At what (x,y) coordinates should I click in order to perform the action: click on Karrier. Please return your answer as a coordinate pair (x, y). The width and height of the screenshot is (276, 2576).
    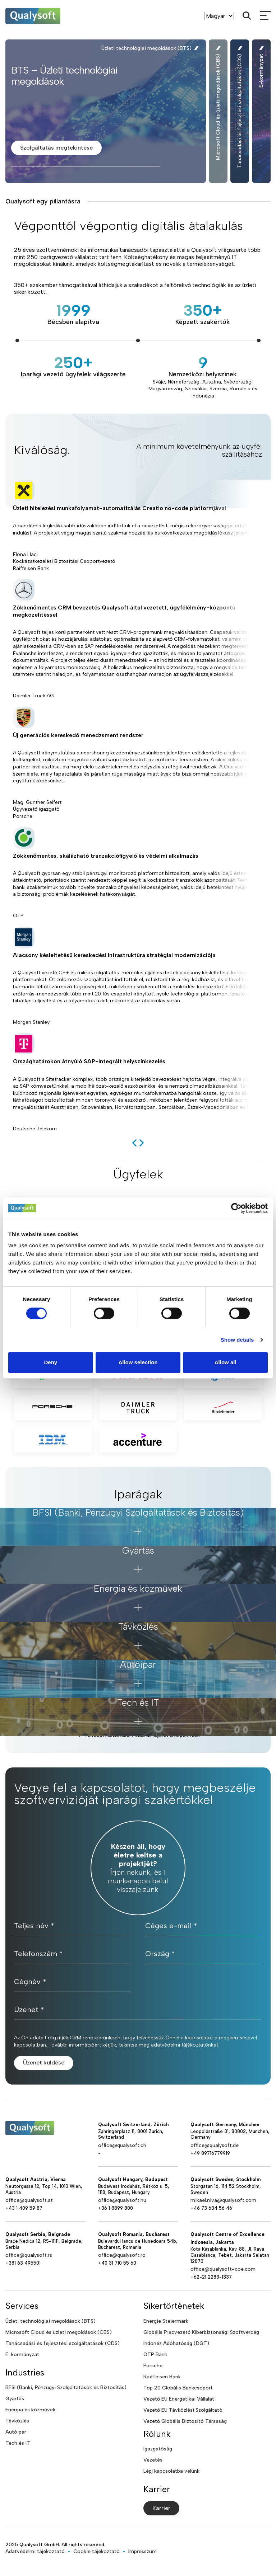
    Looking at the image, I should click on (161, 2508).